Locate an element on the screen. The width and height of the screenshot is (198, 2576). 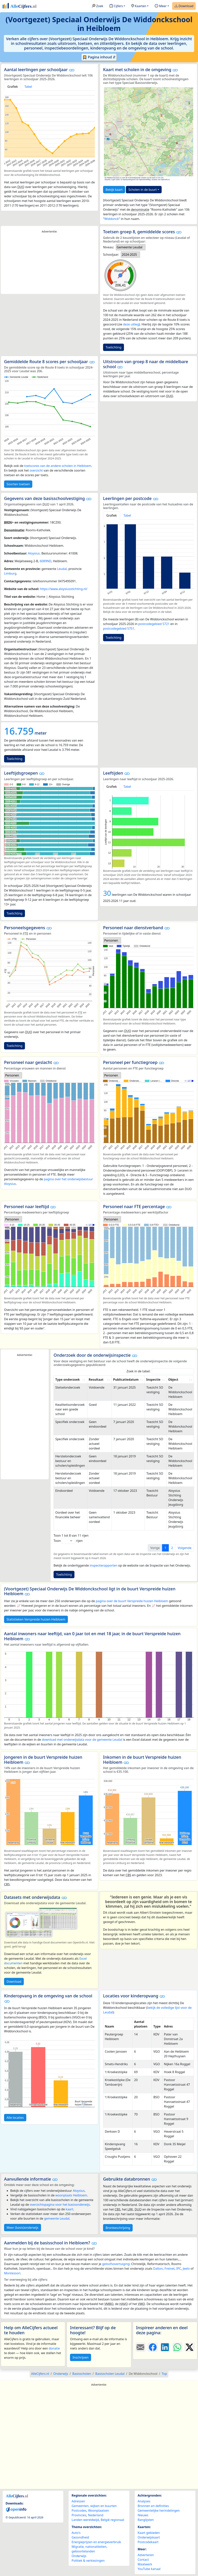
Inspectie [Inspectie: activate to sort column ascending] is located at coordinates (153, 1379).